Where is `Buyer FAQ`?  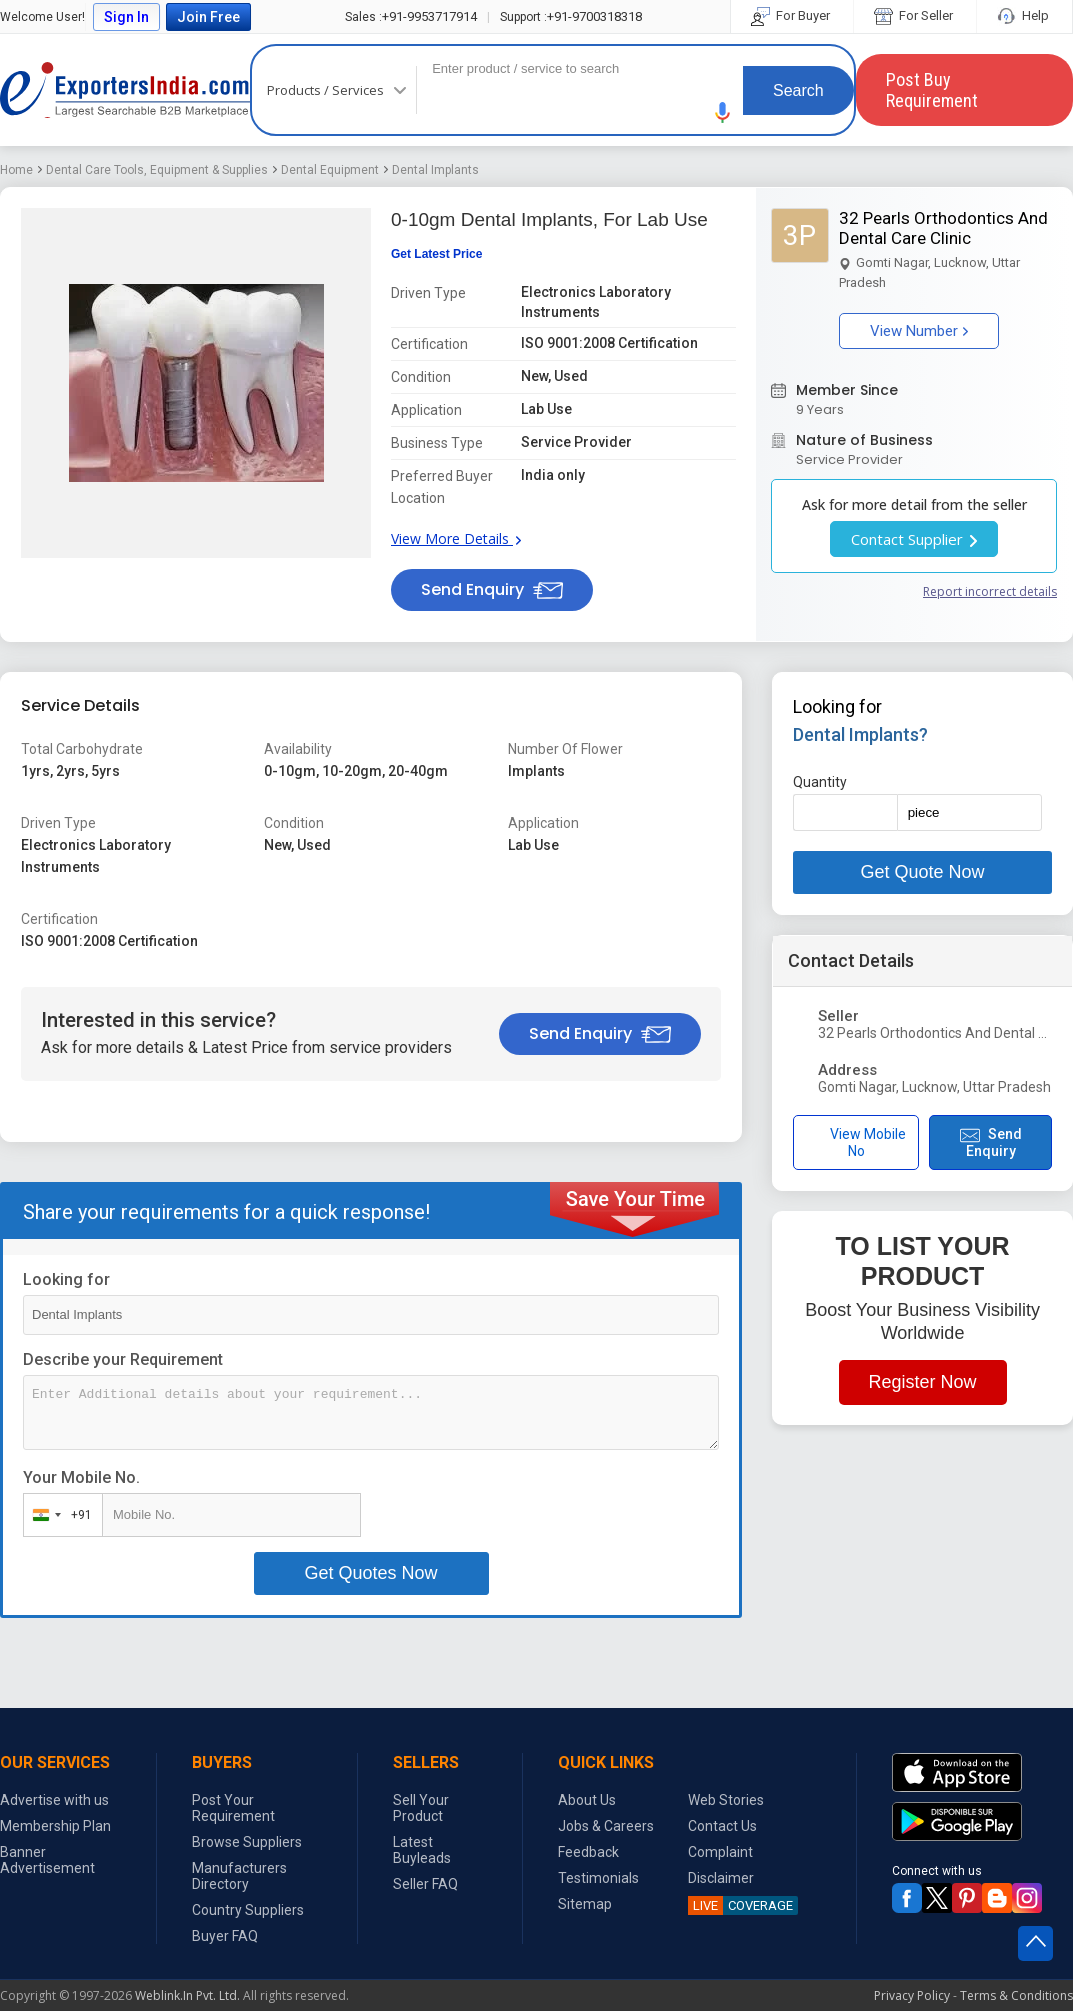 Buyer FAQ is located at coordinates (225, 1936).